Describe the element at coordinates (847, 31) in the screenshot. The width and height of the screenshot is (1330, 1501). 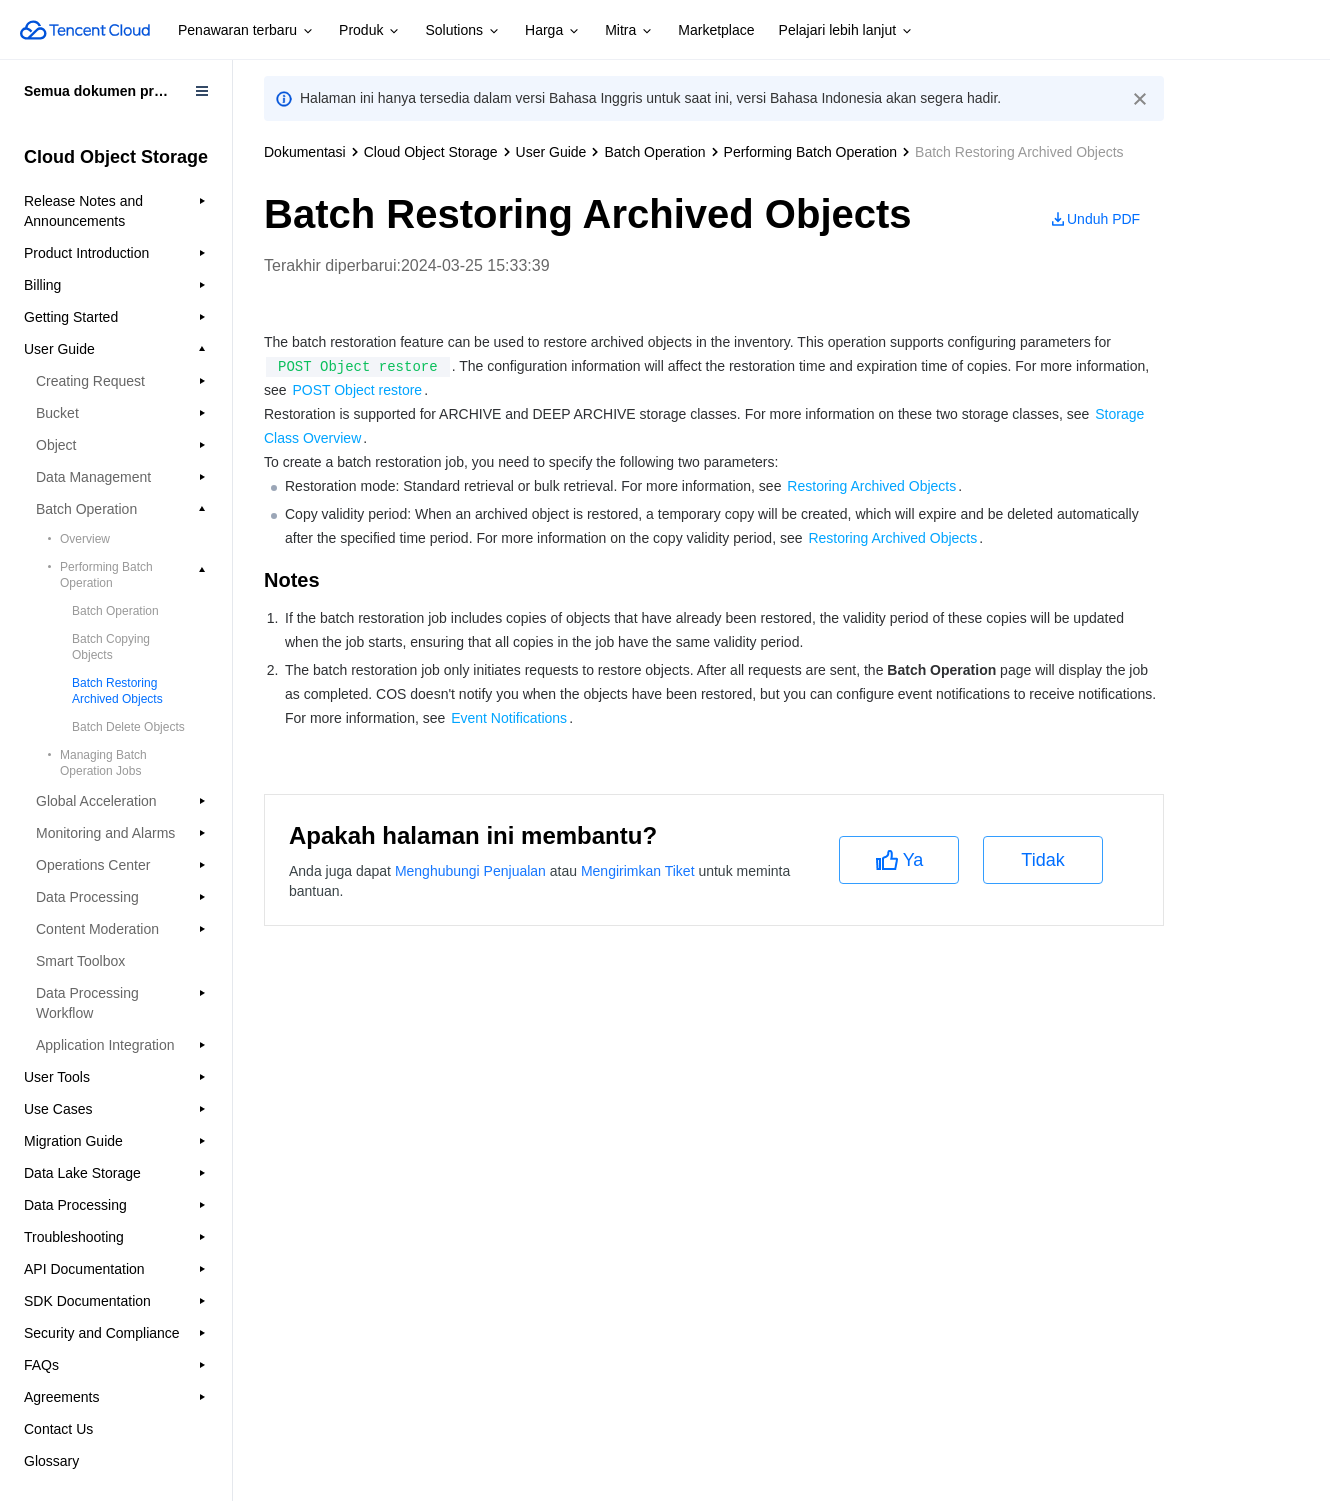
I see `Pelajari lebih lanjut` at that location.